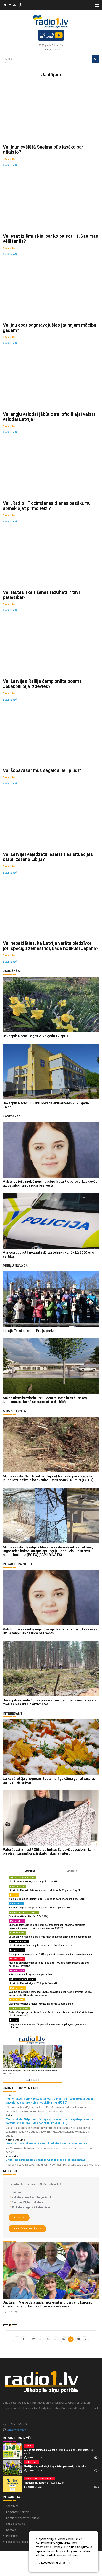  Describe the element at coordinates (47, 511) in the screenshot. I see `Vai „Radio 1” dzimšanas dienas pasākumu apmeklējat pirmo reizi?` at that location.